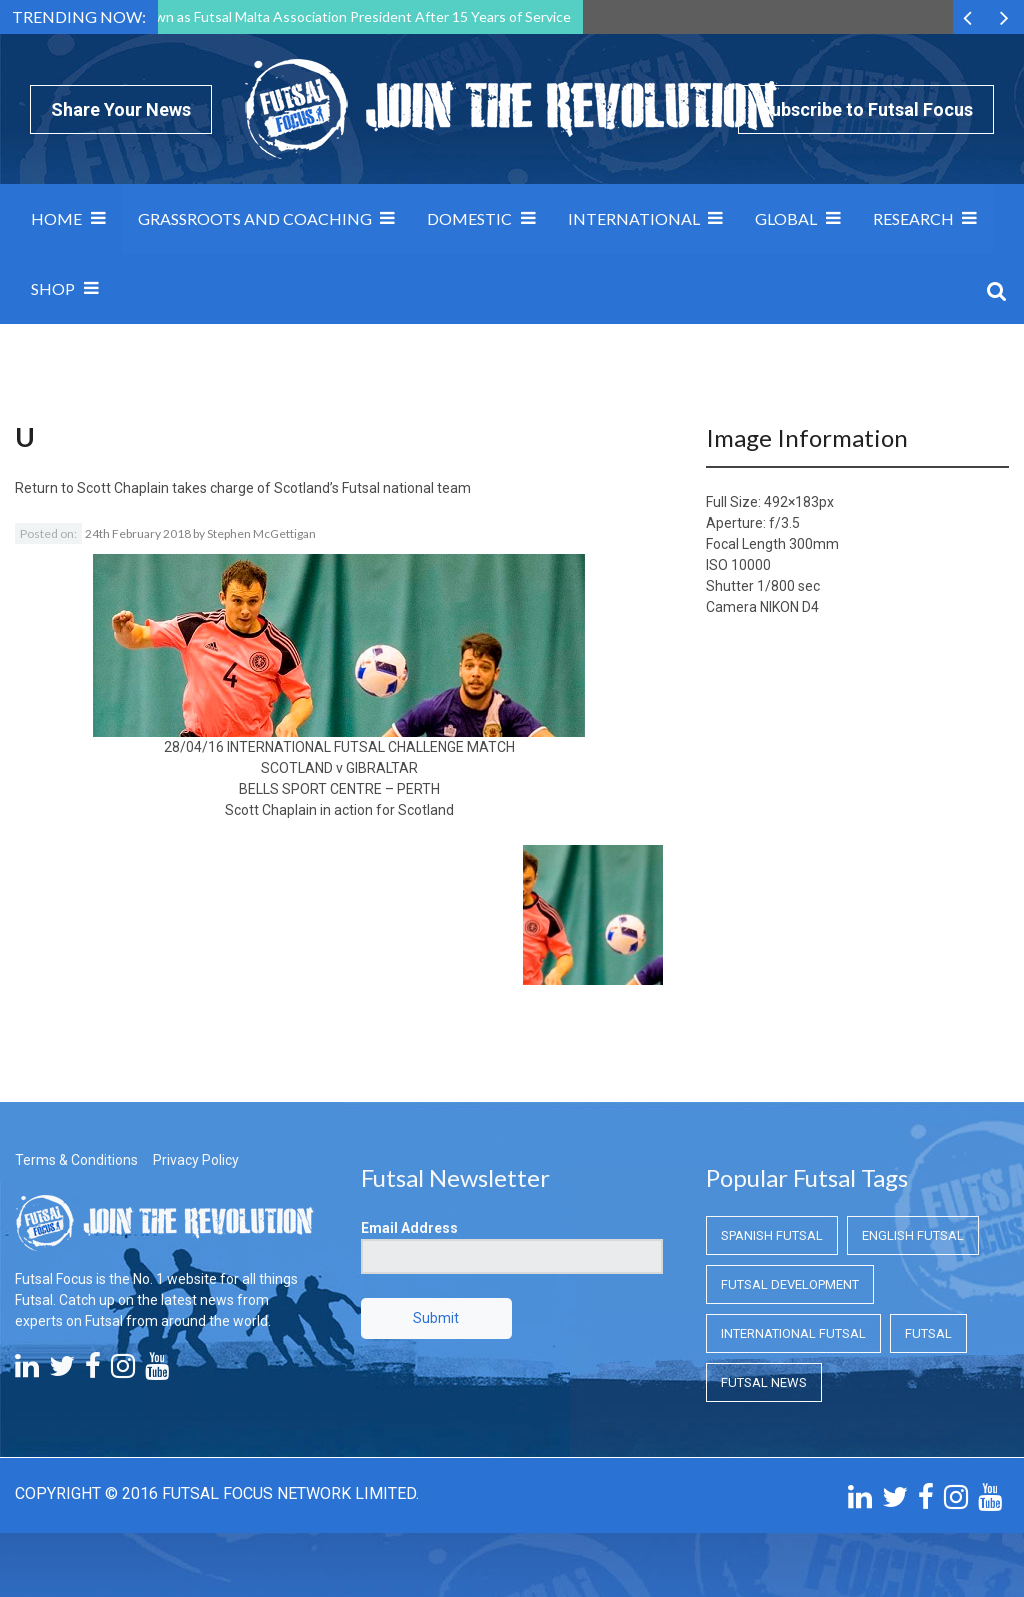  Describe the element at coordinates (121, 109) in the screenshot. I see `Share Your News` at that location.